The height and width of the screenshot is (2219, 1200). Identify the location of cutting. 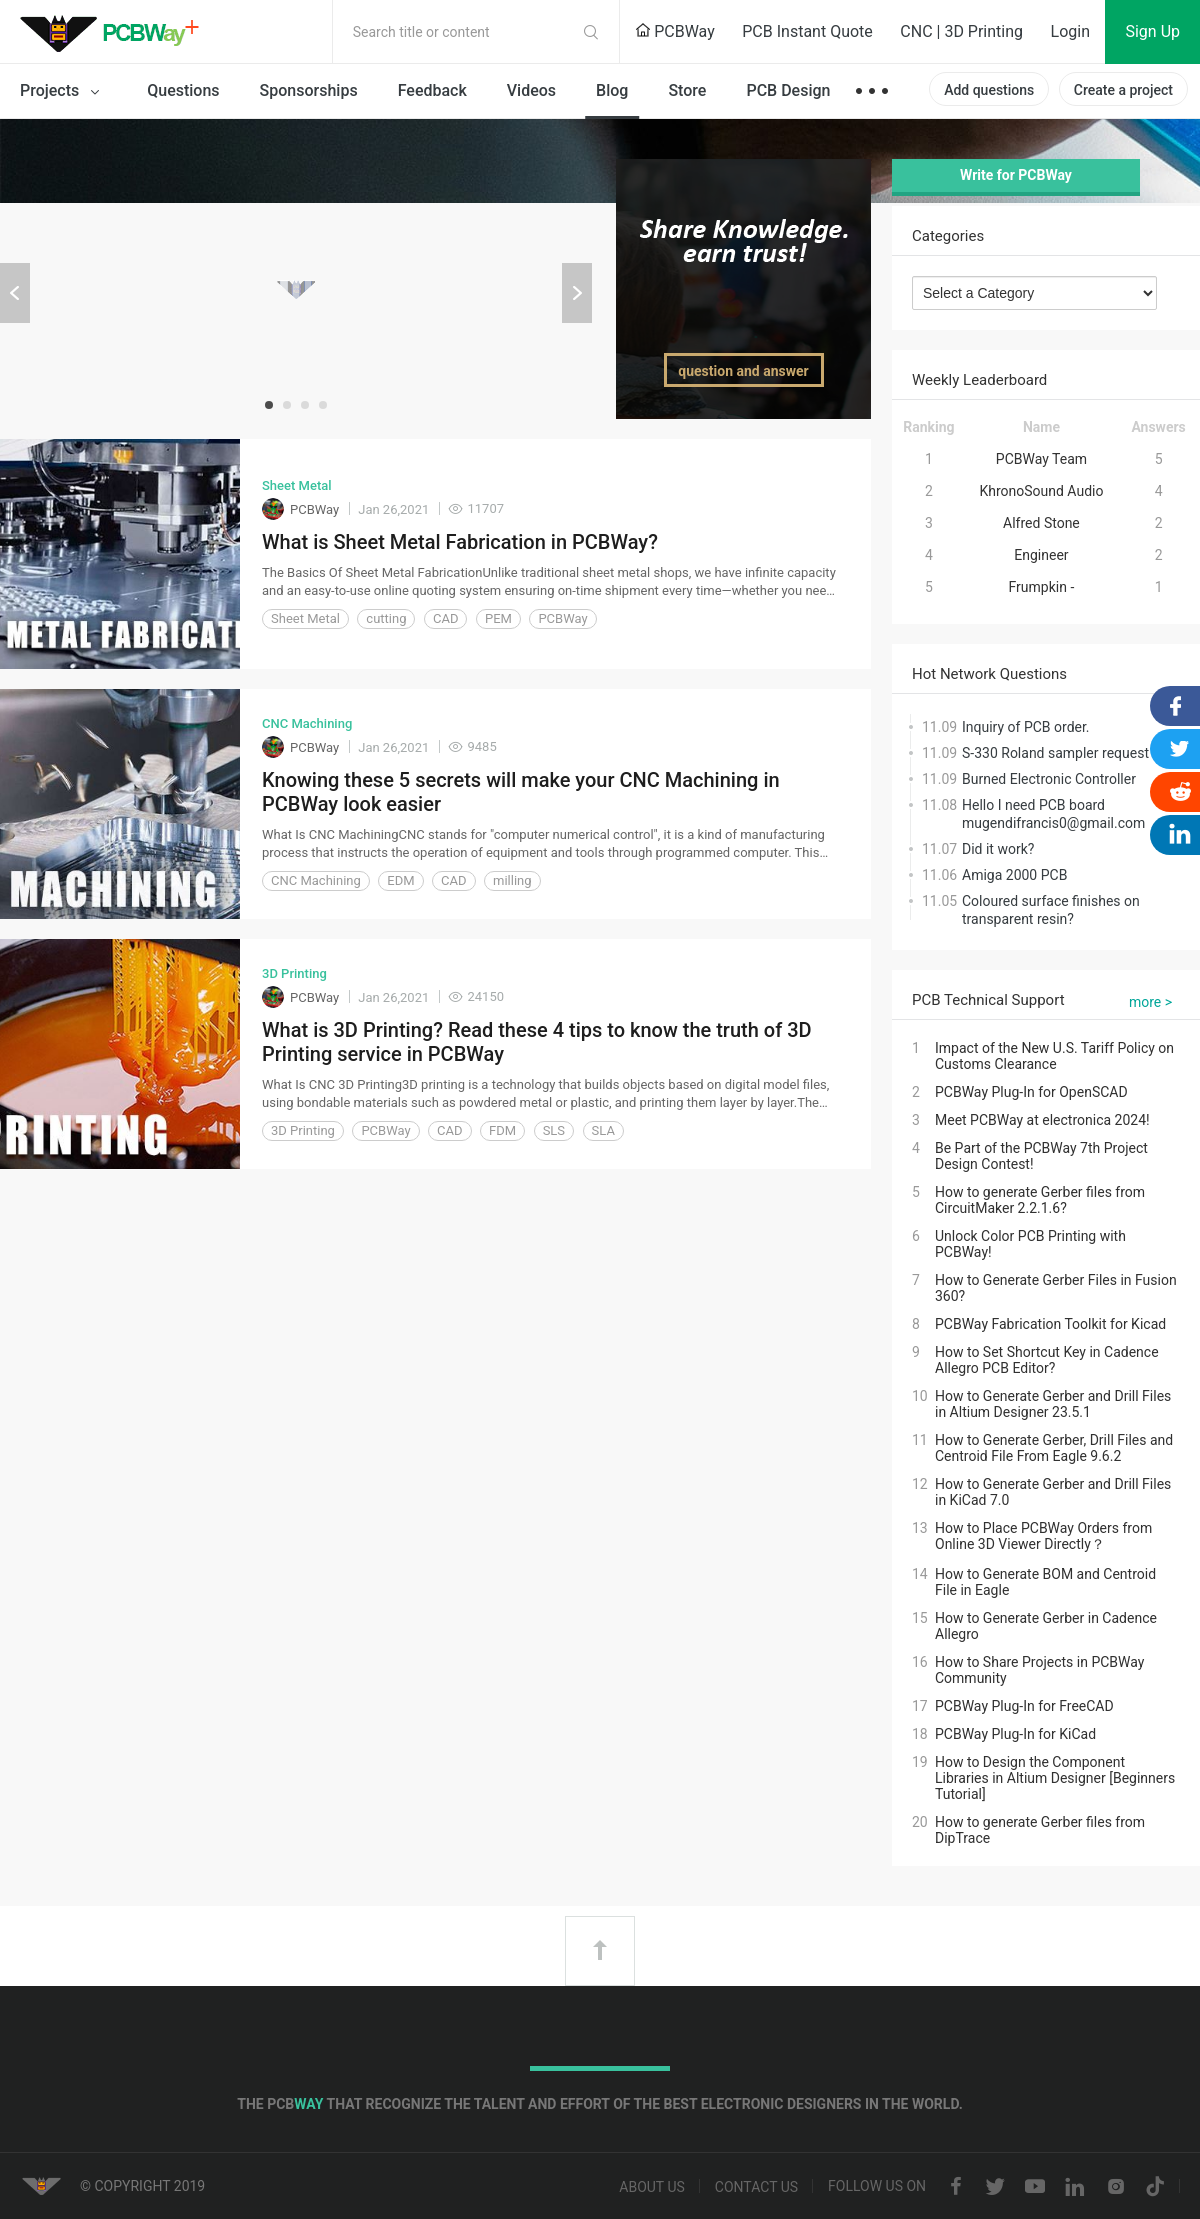
(386, 618).